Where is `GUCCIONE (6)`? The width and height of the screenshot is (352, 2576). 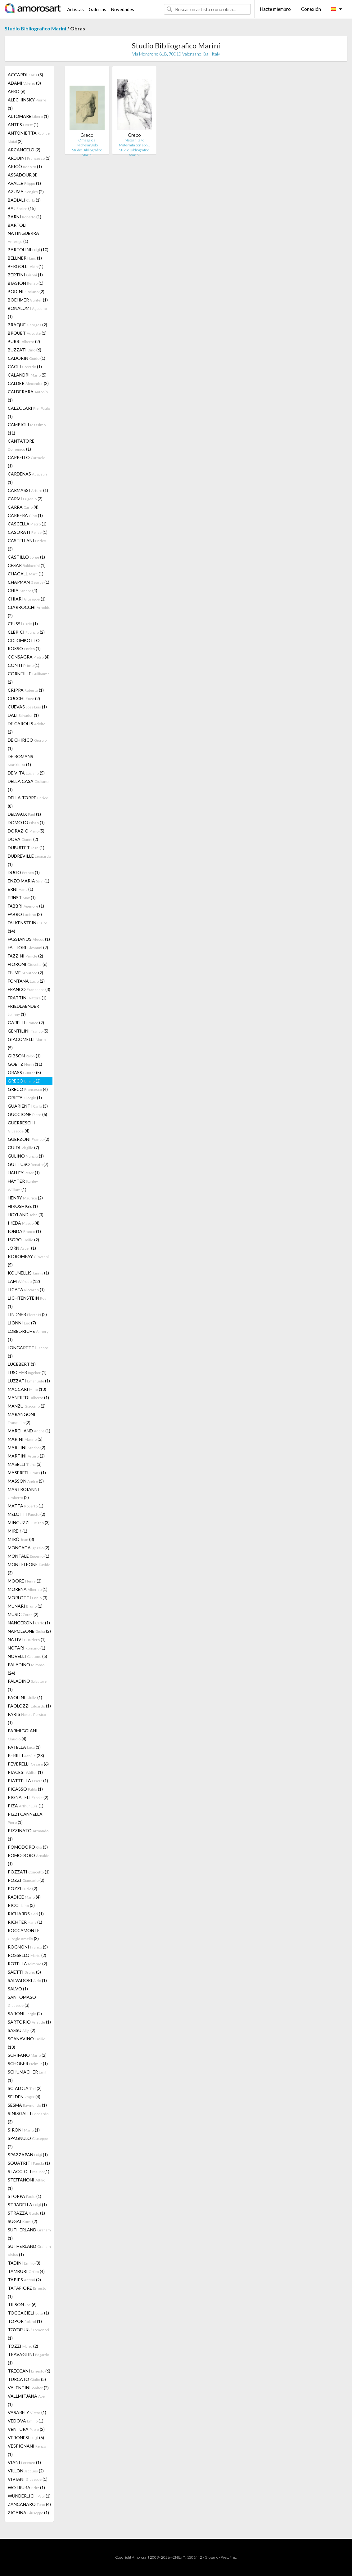
GUCCIONE (6) is located at coordinates (27, 1114).